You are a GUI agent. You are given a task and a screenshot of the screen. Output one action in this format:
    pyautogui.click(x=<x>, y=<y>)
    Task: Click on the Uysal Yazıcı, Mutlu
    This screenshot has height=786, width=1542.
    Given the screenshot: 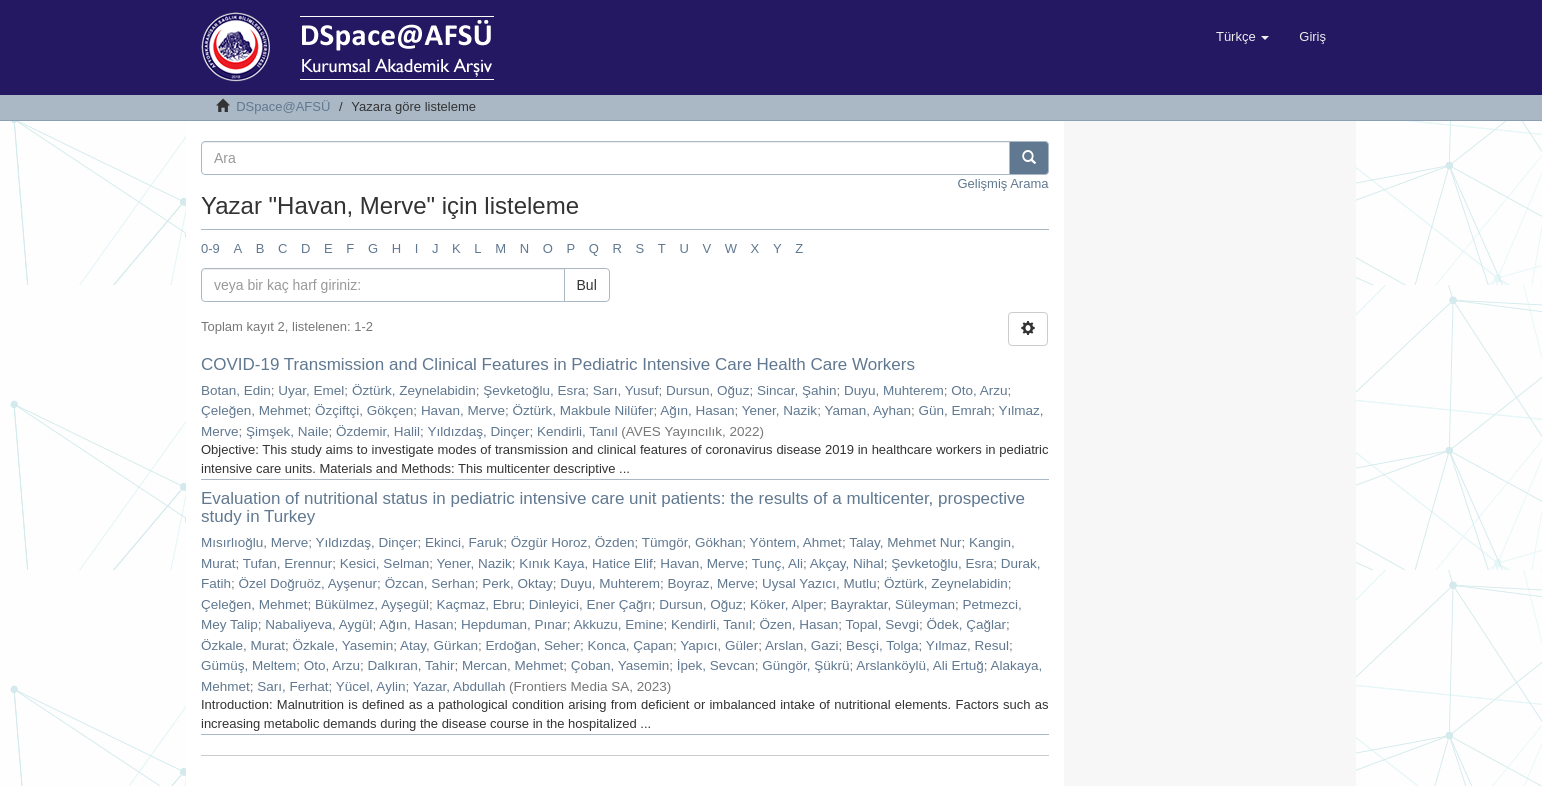 What is the action you would take?
    pyautogui.click(x=819, y=583)
    